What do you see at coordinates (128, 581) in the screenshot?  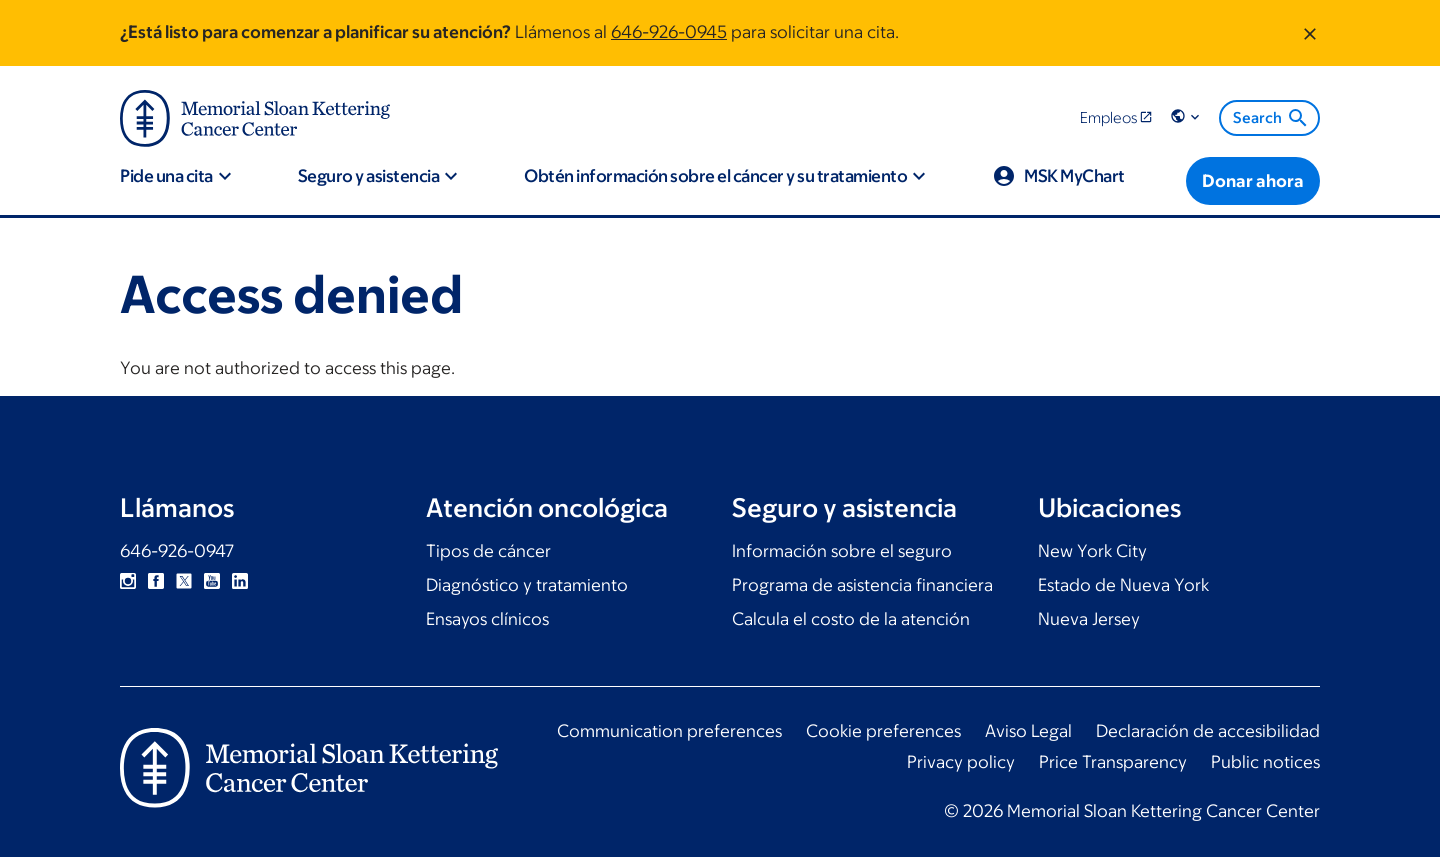 I see `Instagram` at bounding box center [128, 581].